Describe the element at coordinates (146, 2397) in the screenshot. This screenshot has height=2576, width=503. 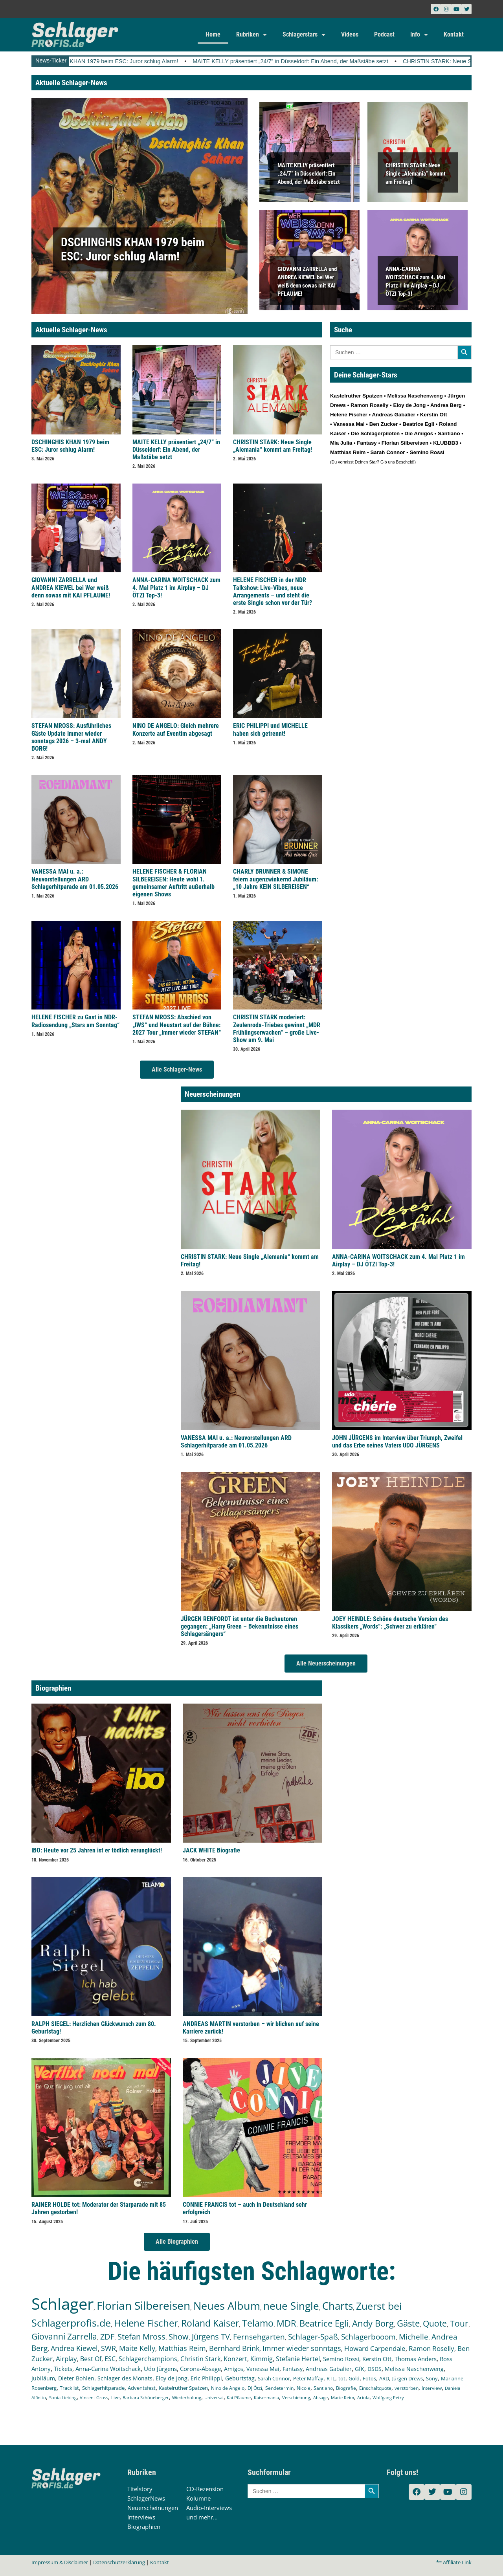
I see `Barbara Schöneberger [Barbara Schöneberger (104 Einträge)]` at that location.